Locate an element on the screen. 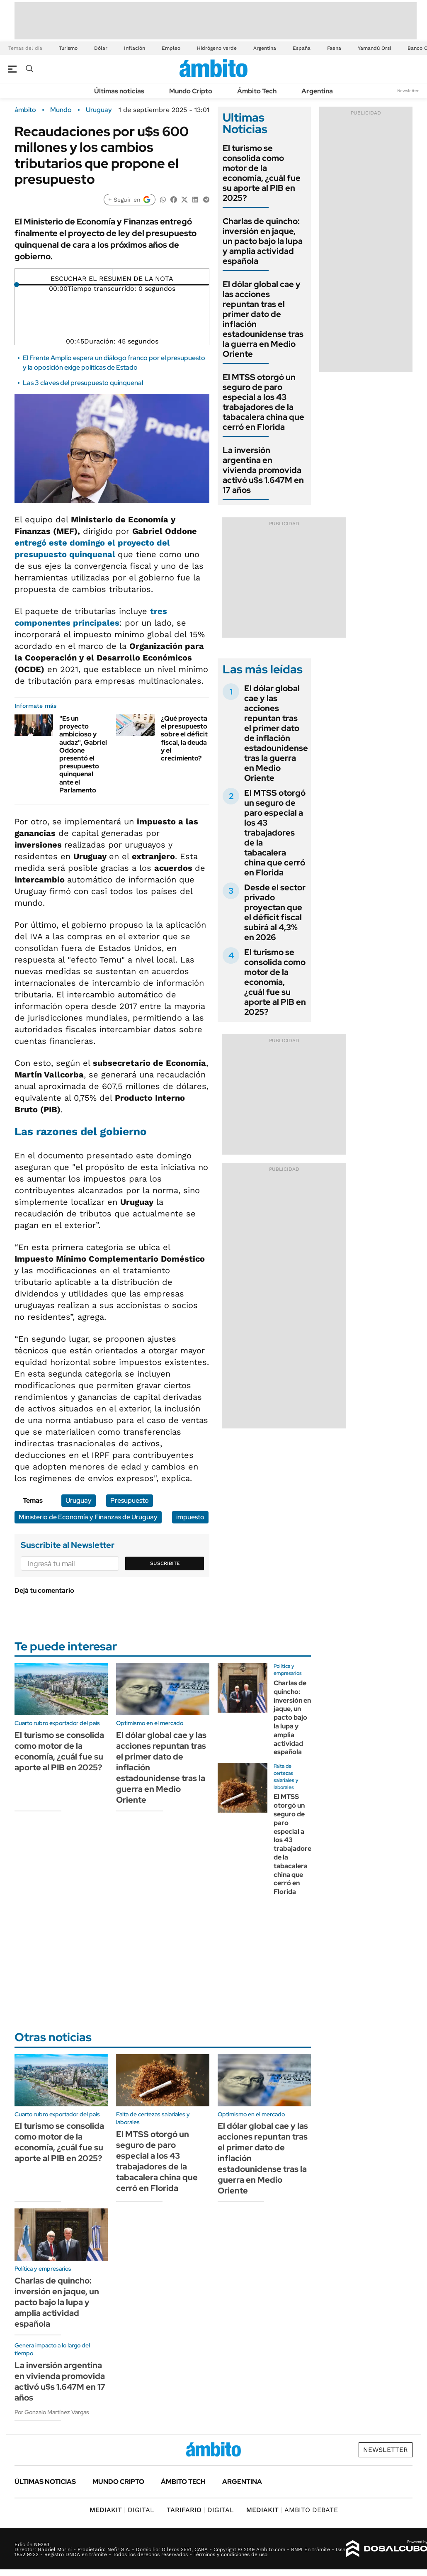  DIGITAL is located at coordinates (122, 2510).